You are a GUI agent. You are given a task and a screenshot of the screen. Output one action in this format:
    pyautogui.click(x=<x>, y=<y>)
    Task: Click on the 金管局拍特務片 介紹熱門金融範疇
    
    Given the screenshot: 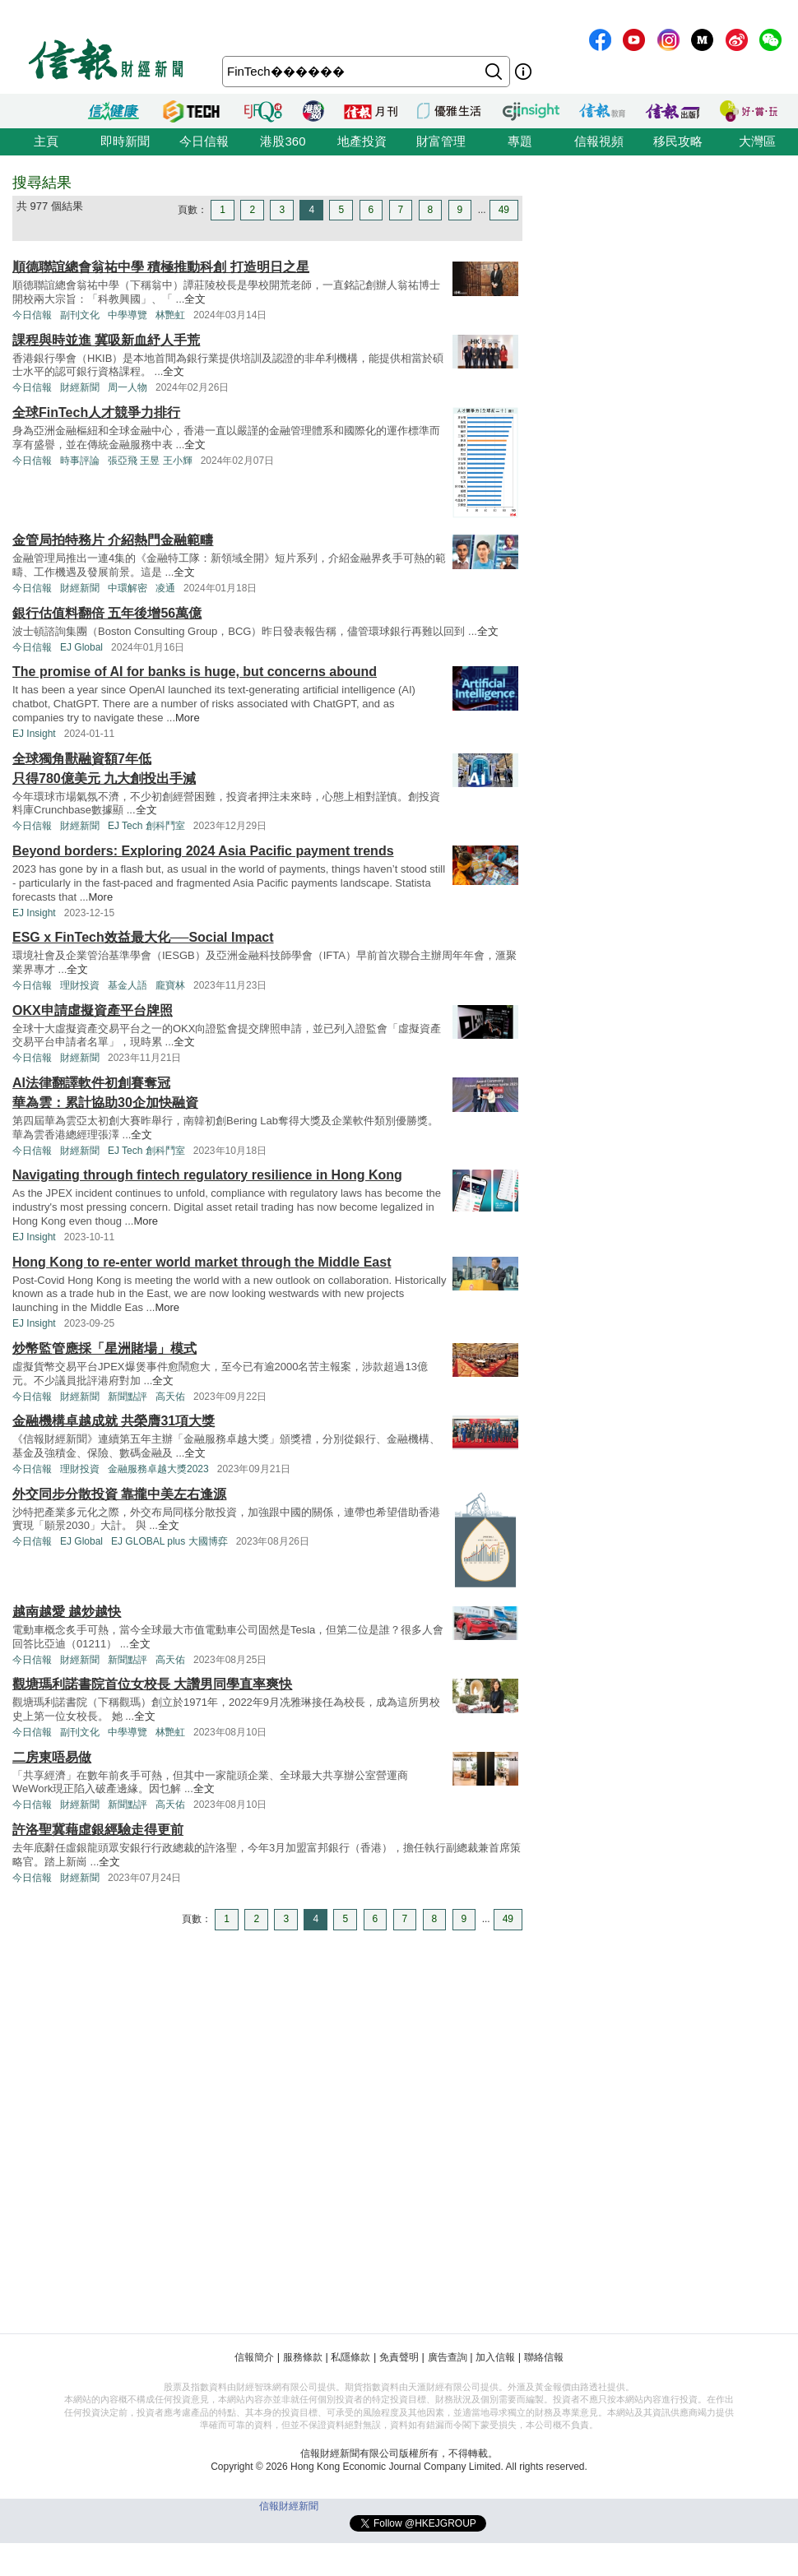 What is the action you would take?
    pyautogui.click(x=112, y=540)
    